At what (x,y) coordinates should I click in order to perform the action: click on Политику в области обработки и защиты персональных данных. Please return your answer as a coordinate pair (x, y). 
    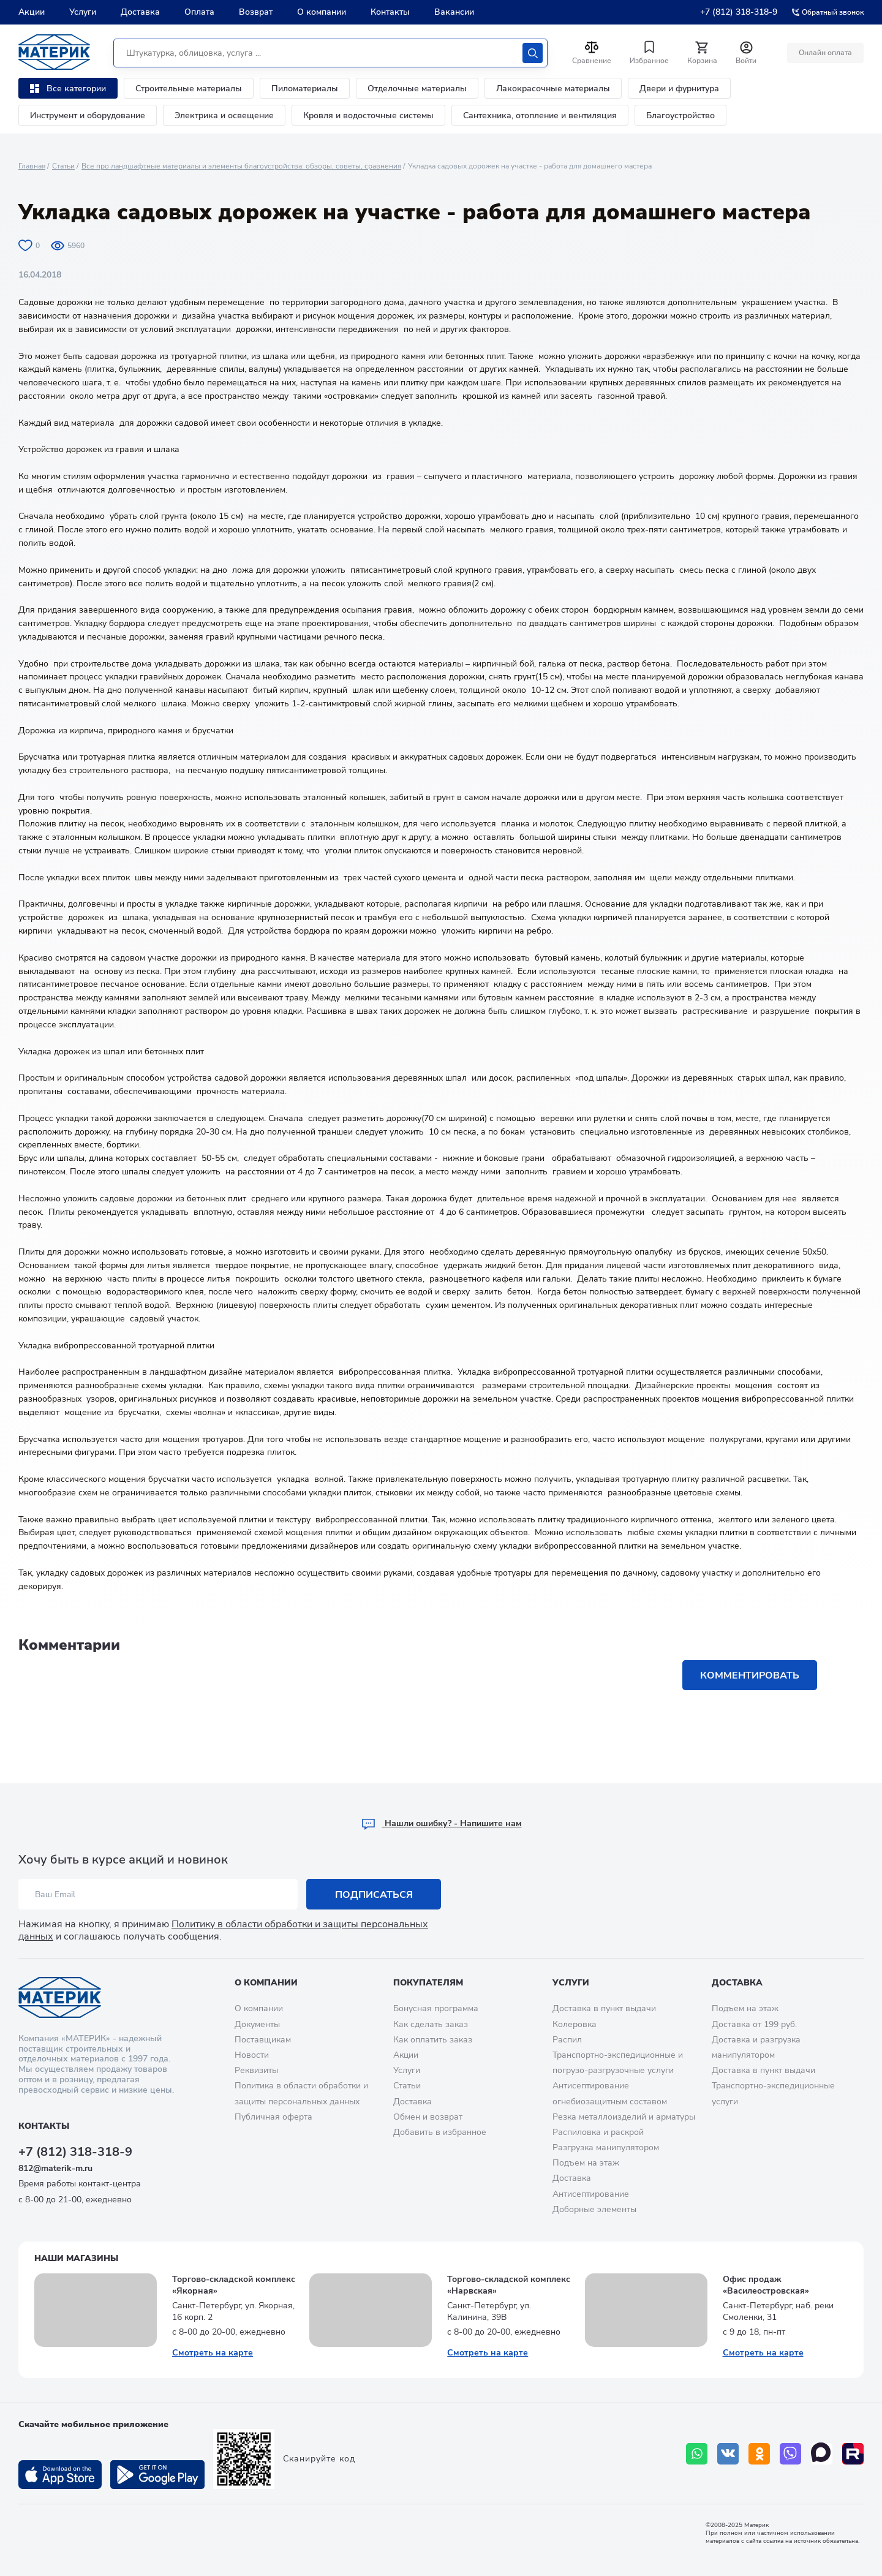
    Looking at the image, I should click on (223, 1930).